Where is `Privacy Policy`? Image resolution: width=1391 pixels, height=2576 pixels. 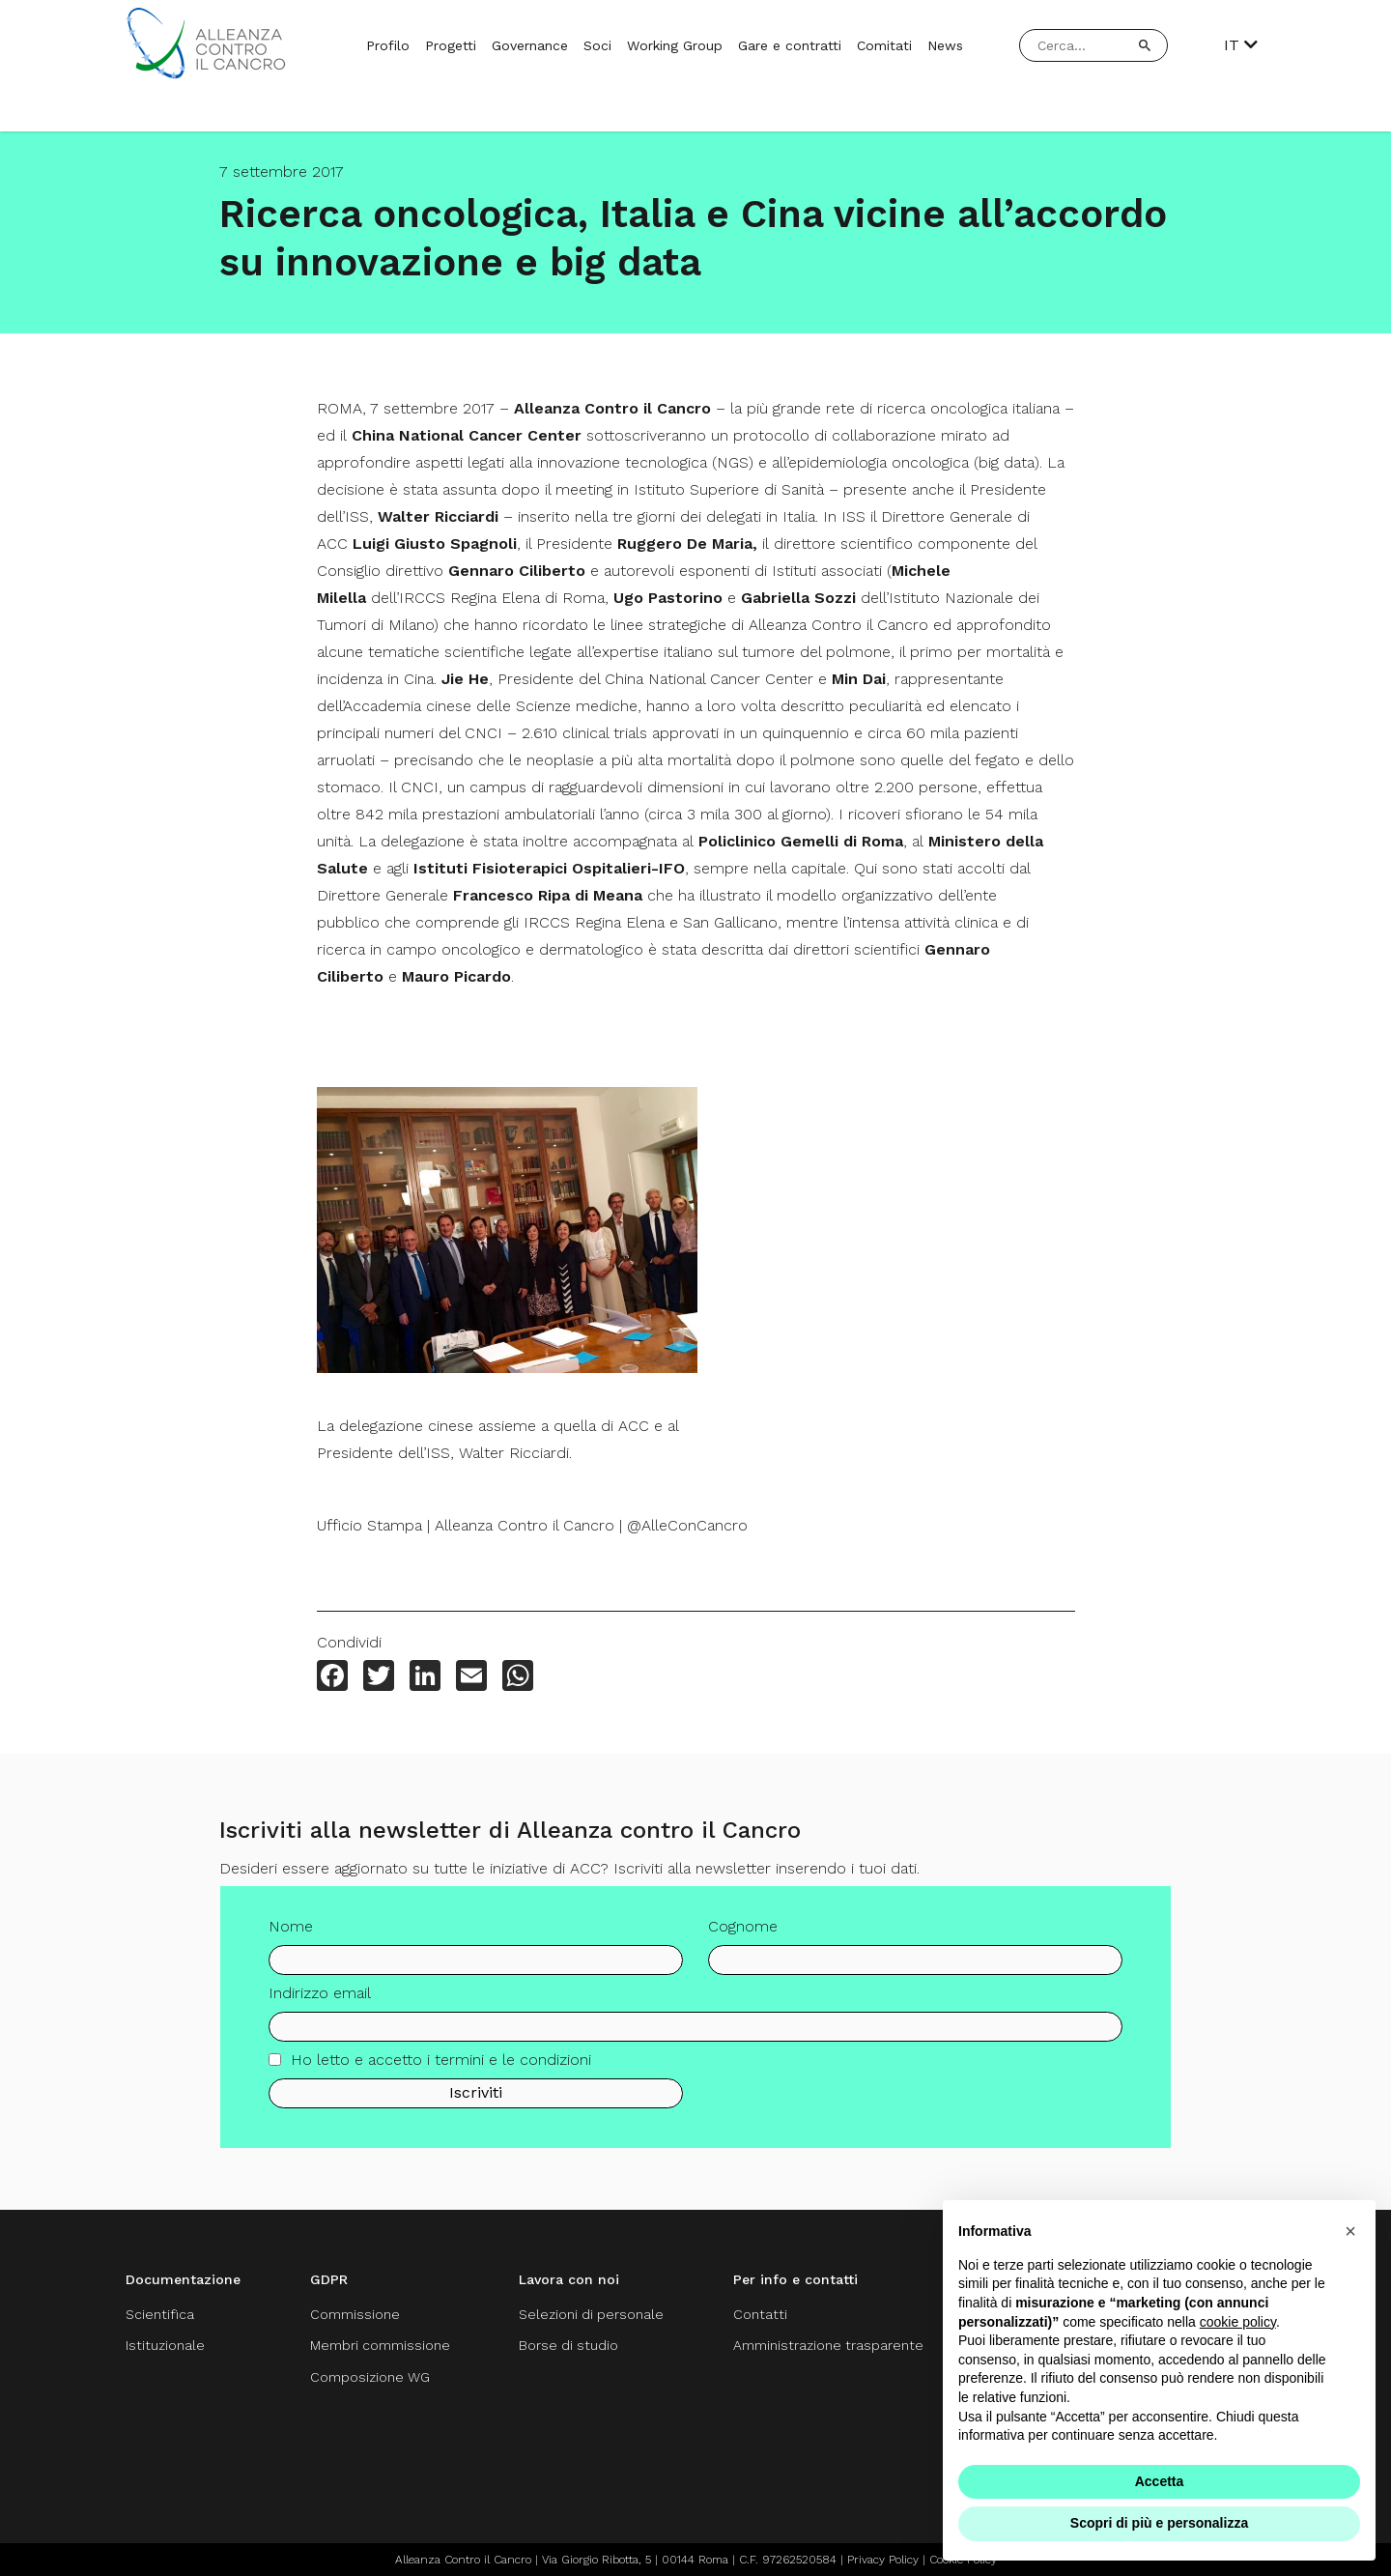
Privacy Policy is located at coordinates (883, 2559).